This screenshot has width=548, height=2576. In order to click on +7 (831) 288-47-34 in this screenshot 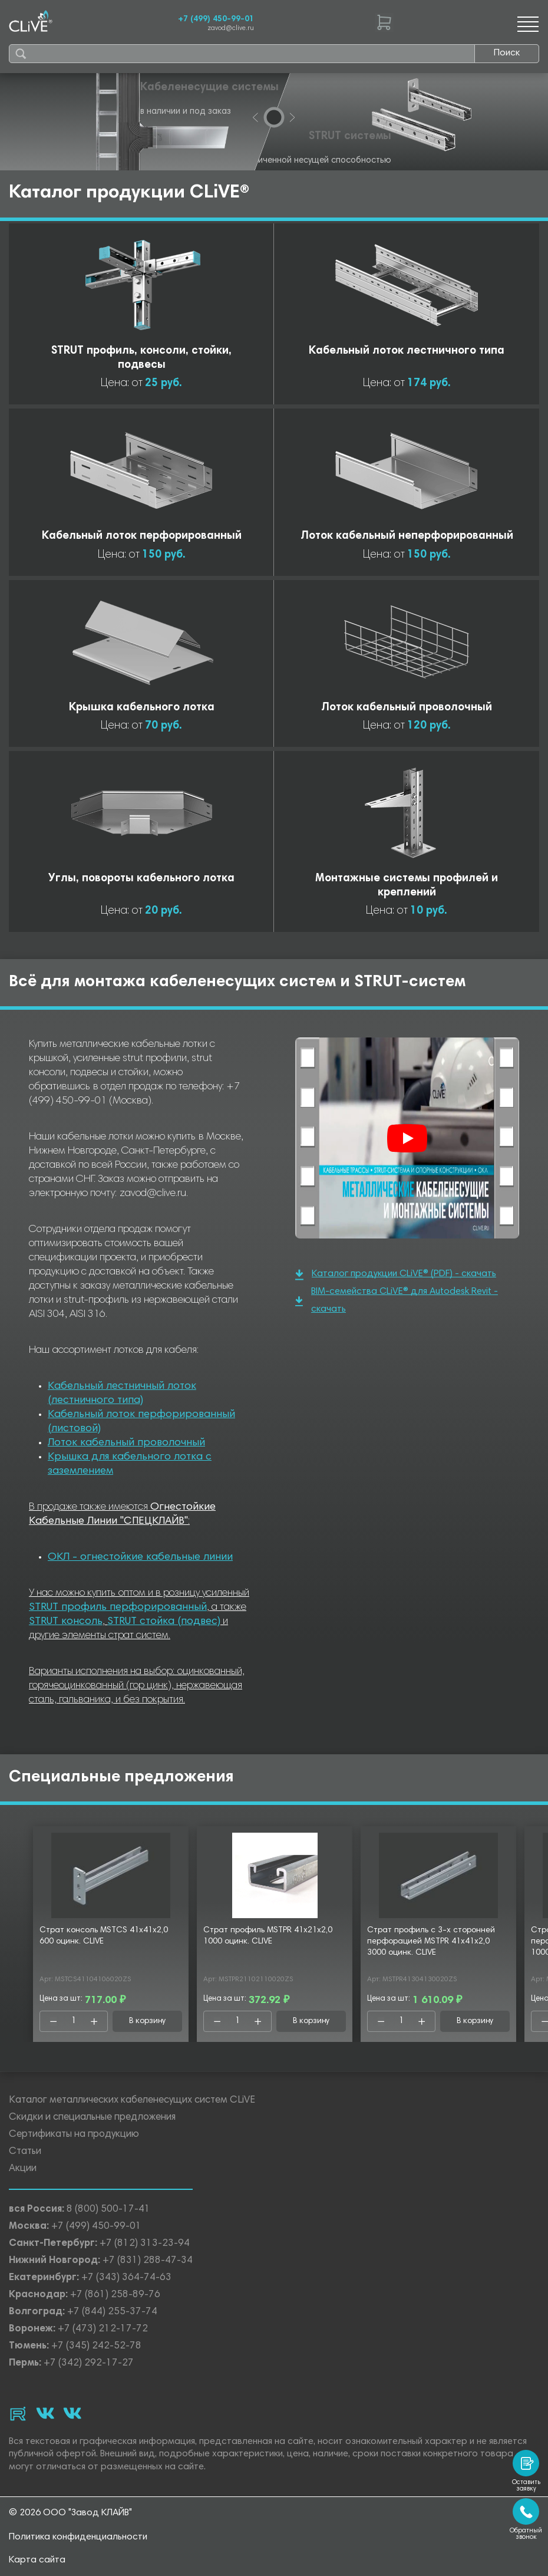, I will do `click(148, 2261)`.